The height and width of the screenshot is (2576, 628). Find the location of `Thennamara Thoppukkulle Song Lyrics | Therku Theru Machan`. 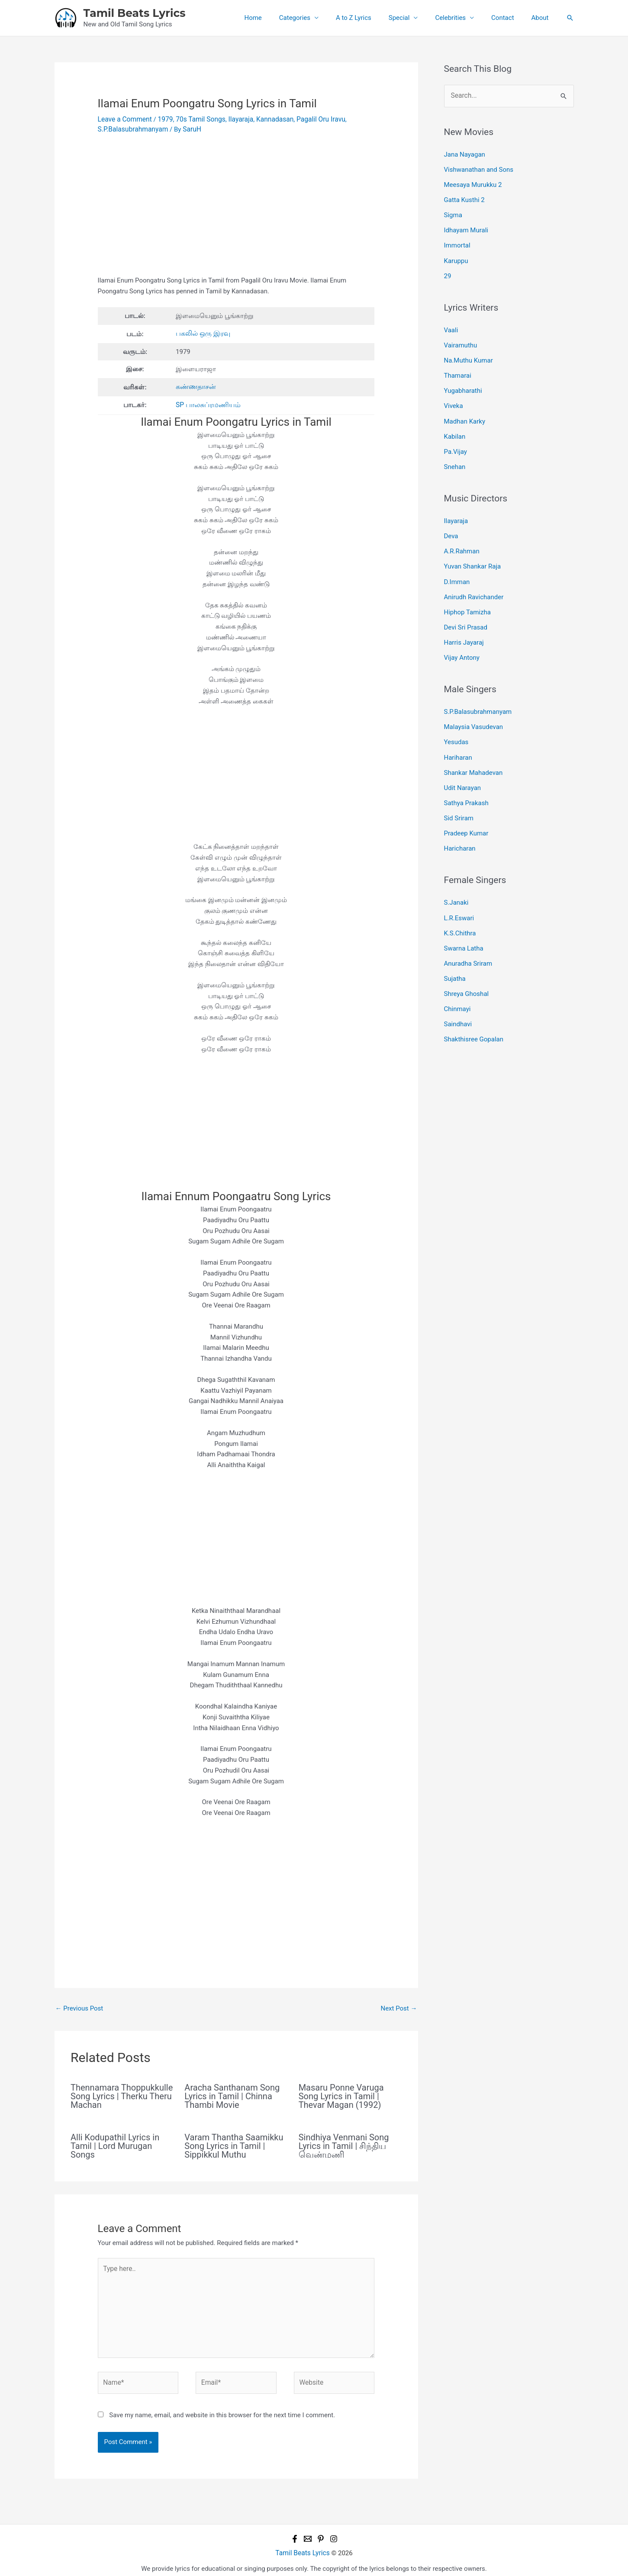

Thennamara Thoppukkulle Song Lyrics | Therku Theru Machan is located at coordinates (122, 2094).